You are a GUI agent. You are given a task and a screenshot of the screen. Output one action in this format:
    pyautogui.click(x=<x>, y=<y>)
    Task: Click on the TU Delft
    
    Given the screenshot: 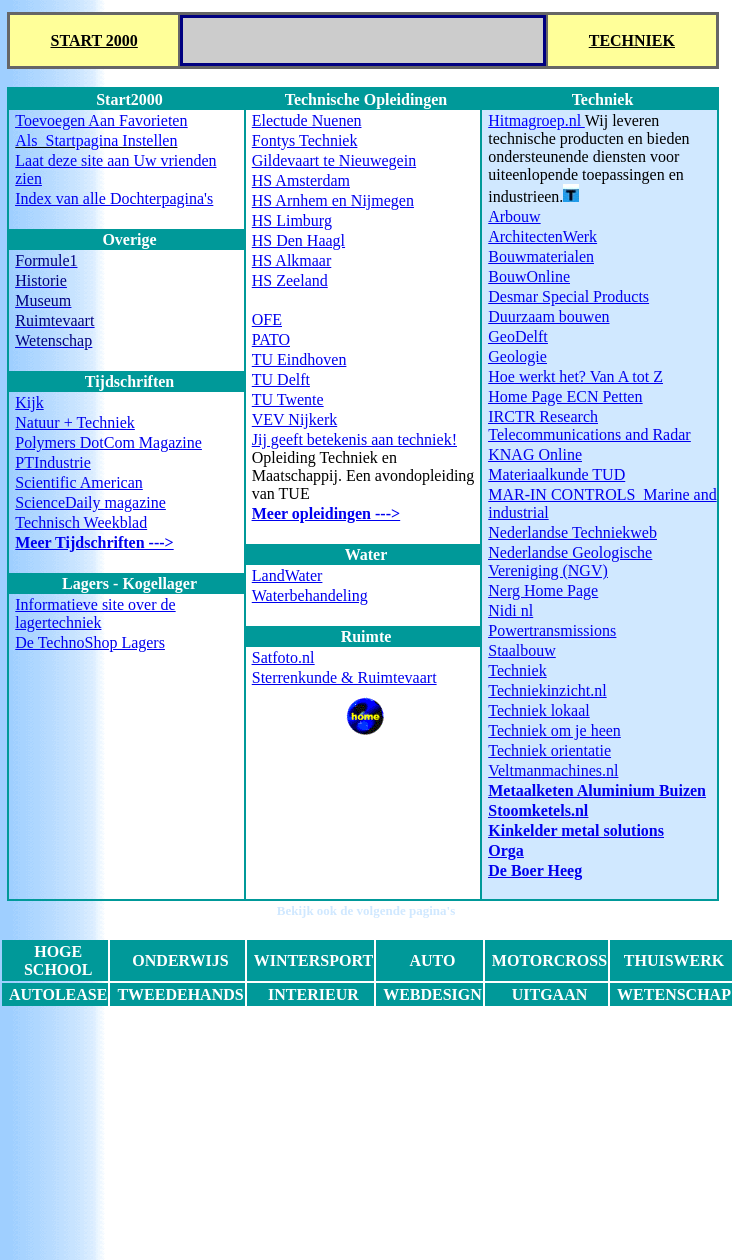 What is the action you would take?
    pyautogui.click(x=281, y=379)
    